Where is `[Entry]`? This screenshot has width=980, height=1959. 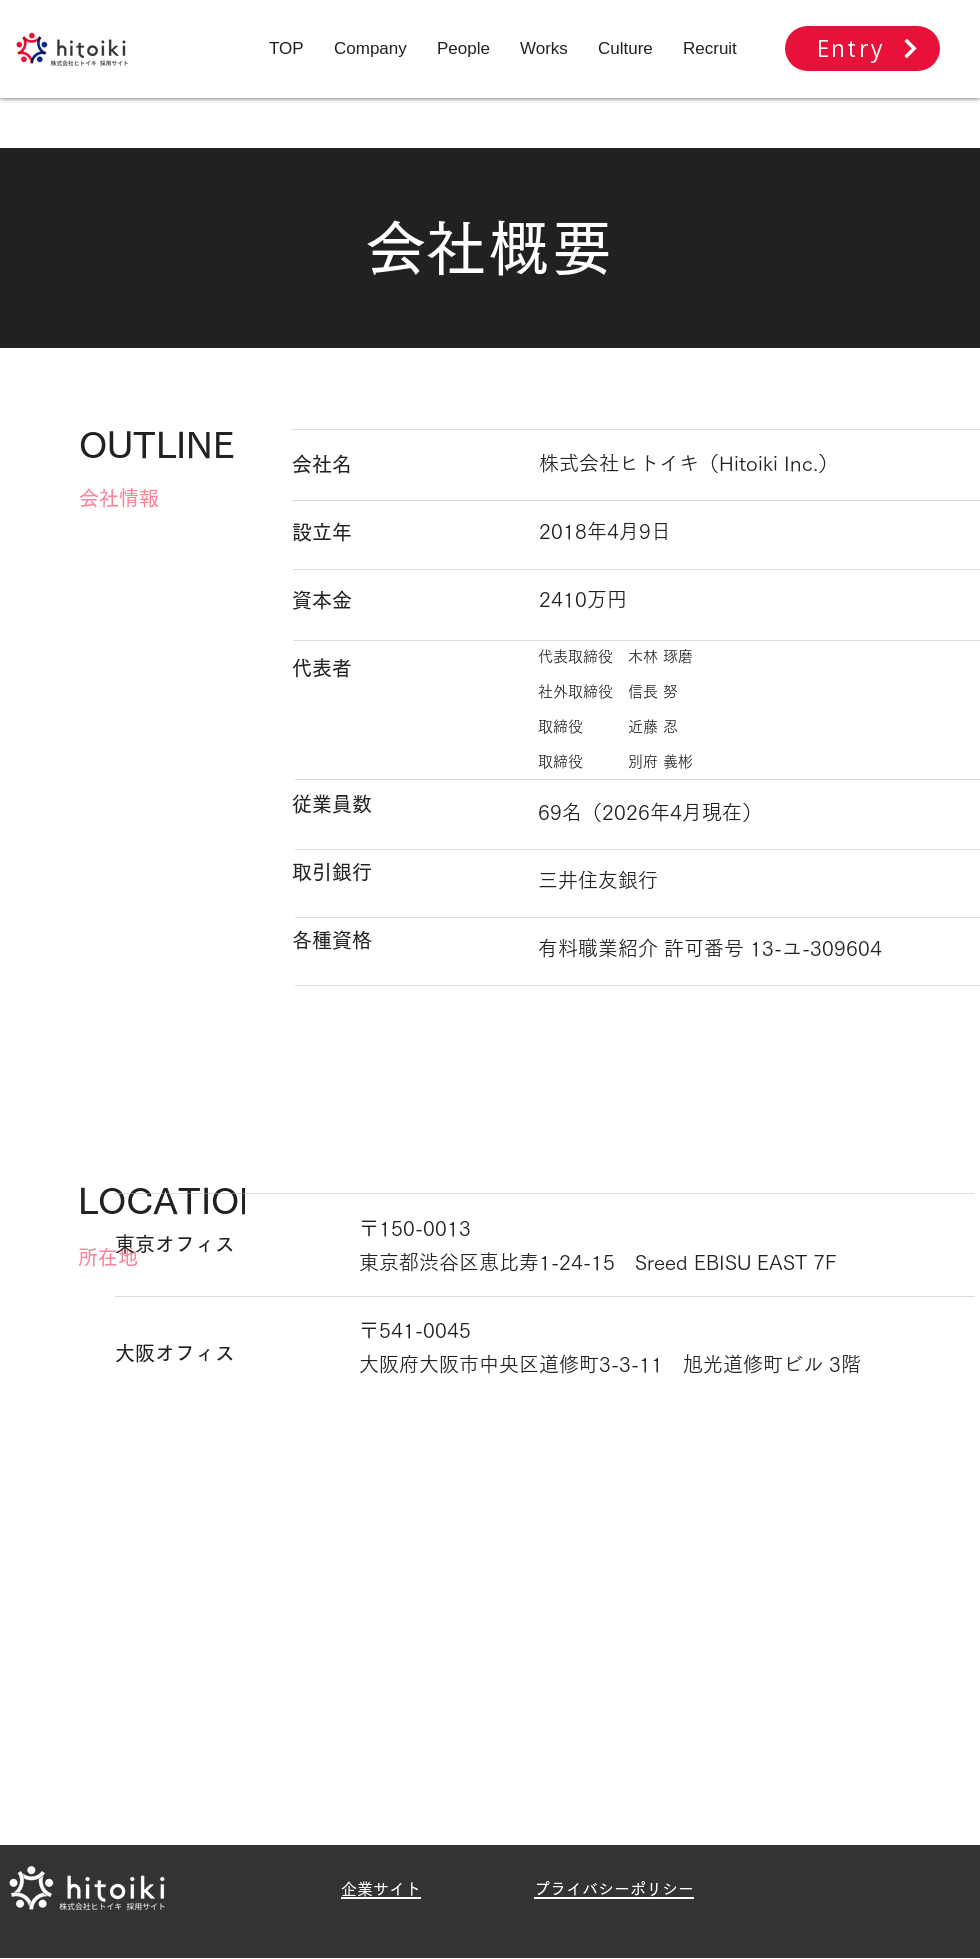
[Entry] is located at coordinates (862, 48).